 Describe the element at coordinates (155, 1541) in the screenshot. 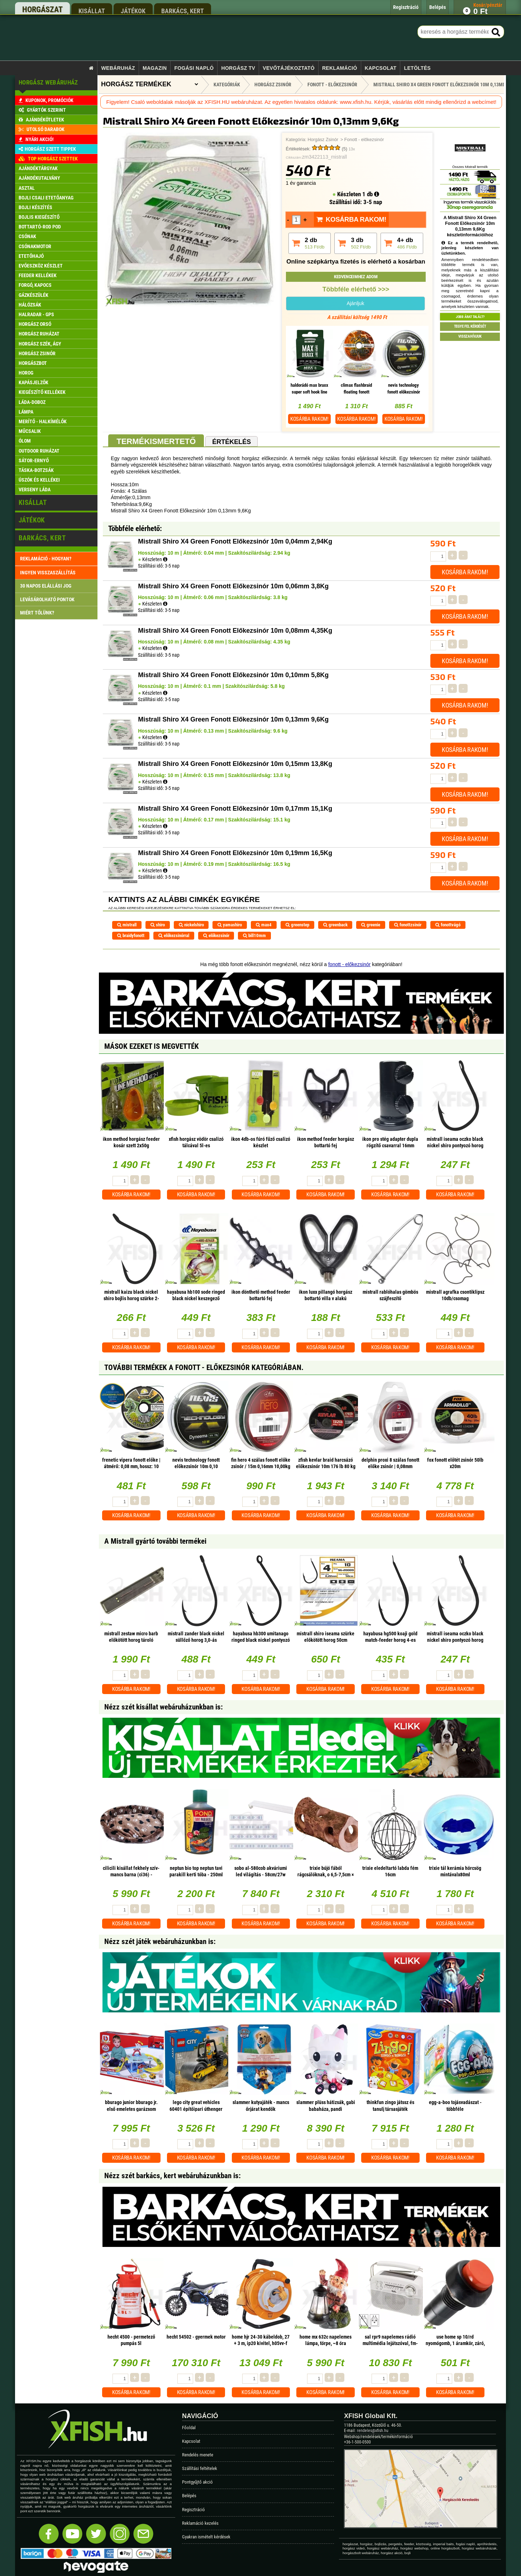

I see `A Mistrall gyártó további termékei` at that location.